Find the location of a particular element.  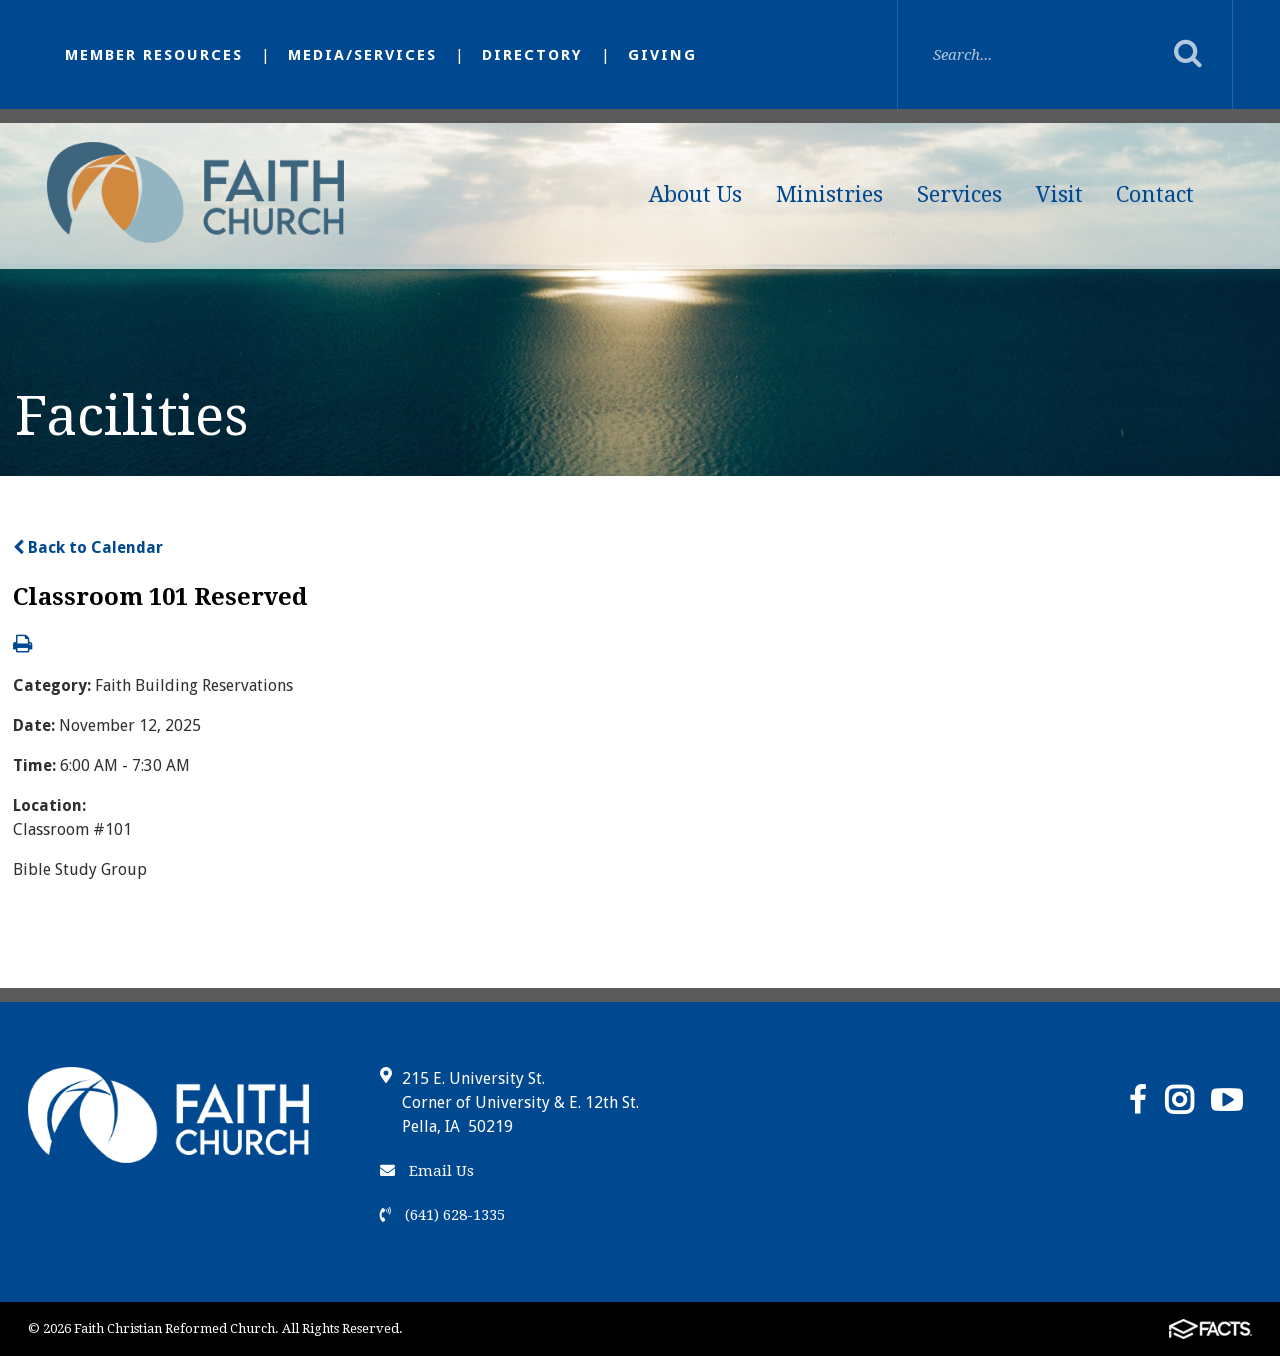

Ministries is located at coordinates (829, 194).